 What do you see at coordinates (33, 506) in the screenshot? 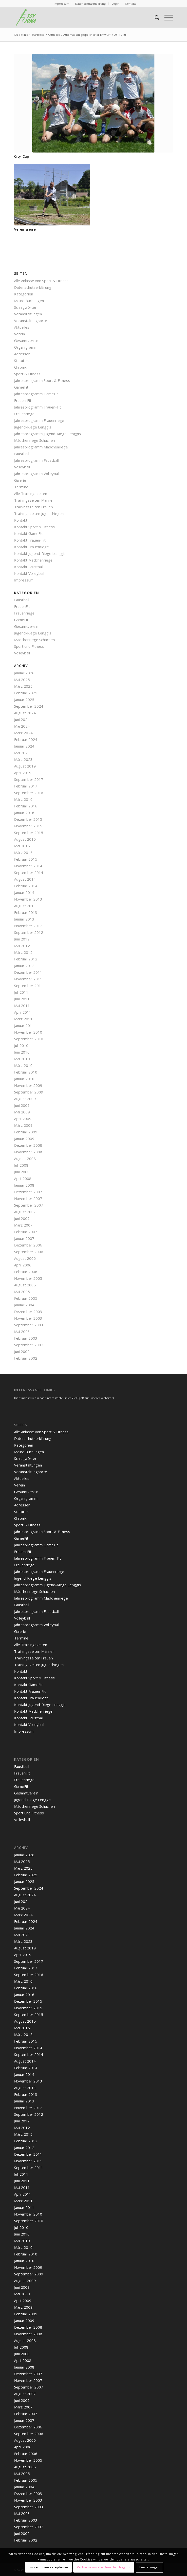
I see `Trainingszeiten Frauen` at bounding box center [33, 506].